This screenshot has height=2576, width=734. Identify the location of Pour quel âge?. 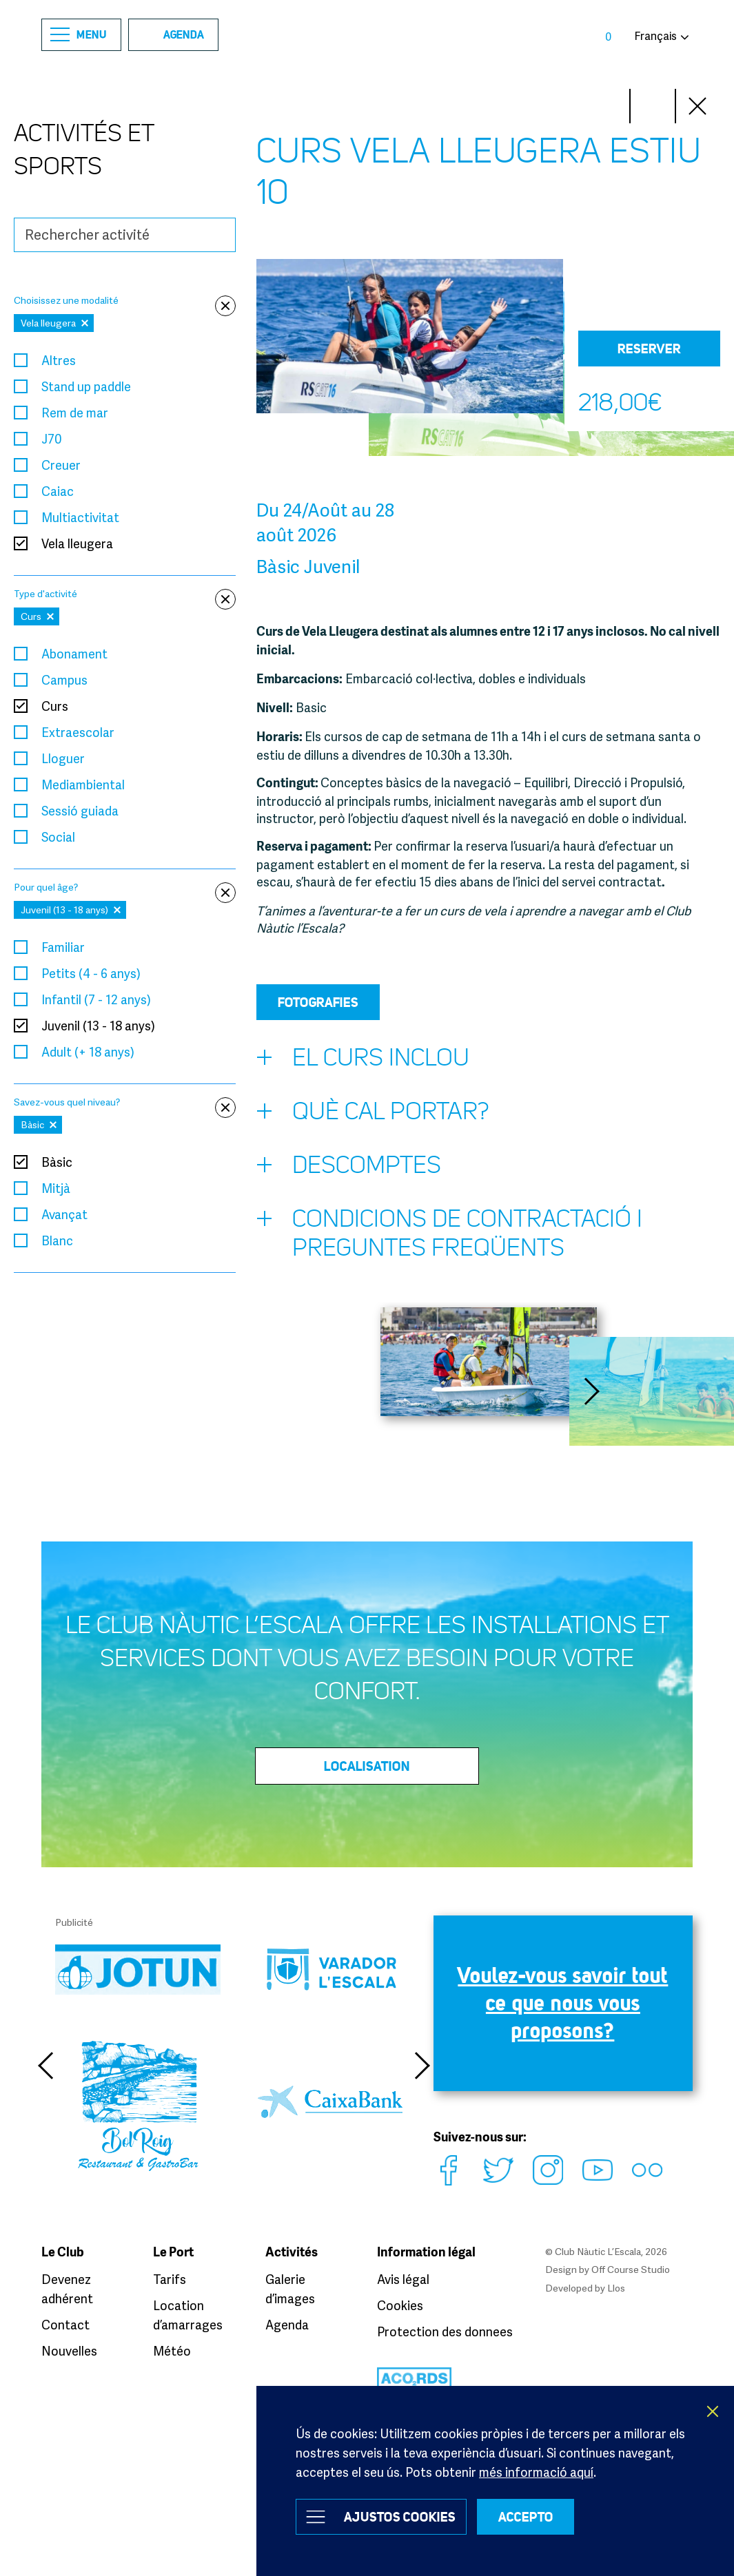
(125, 887).